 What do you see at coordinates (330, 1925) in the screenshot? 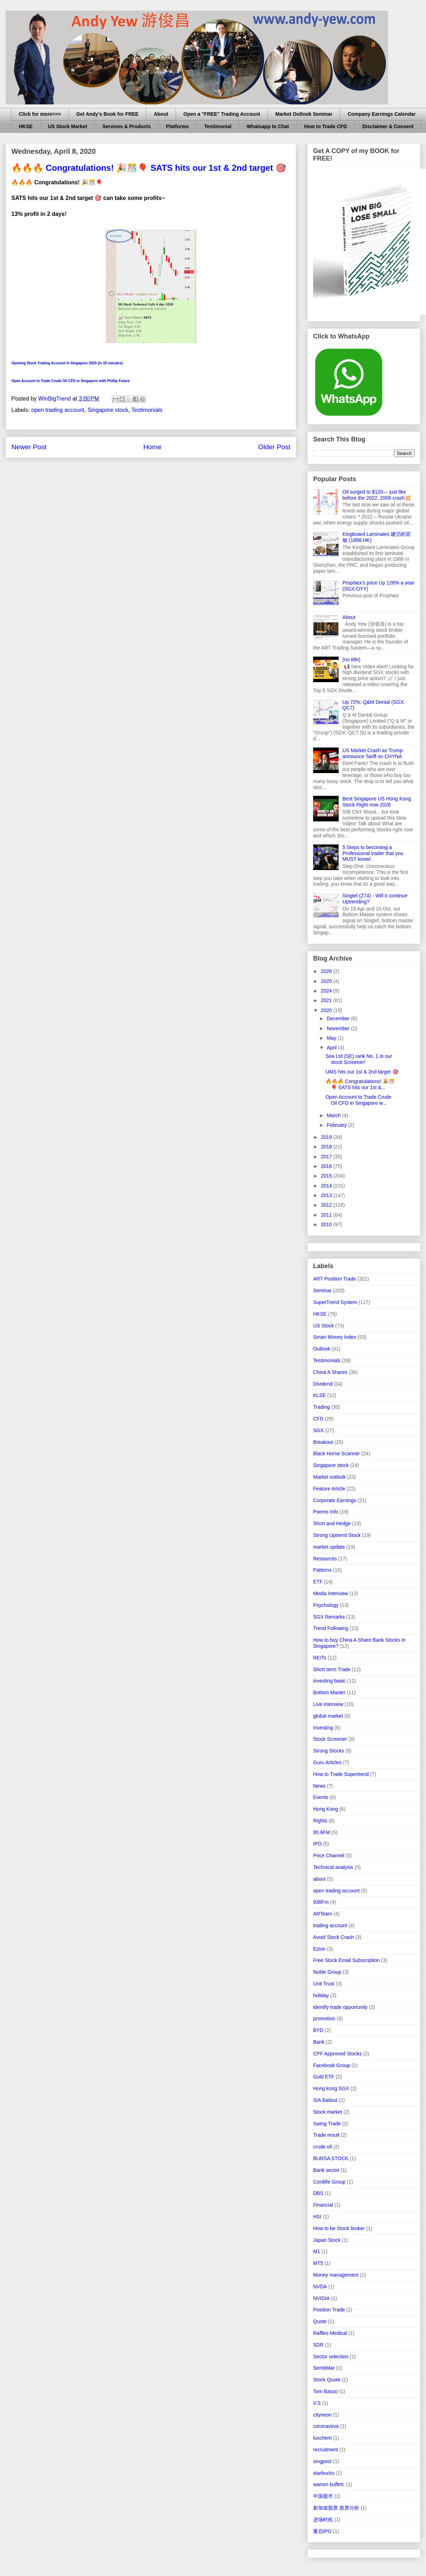
I see `trading account` at bounding box center [330, 1925].